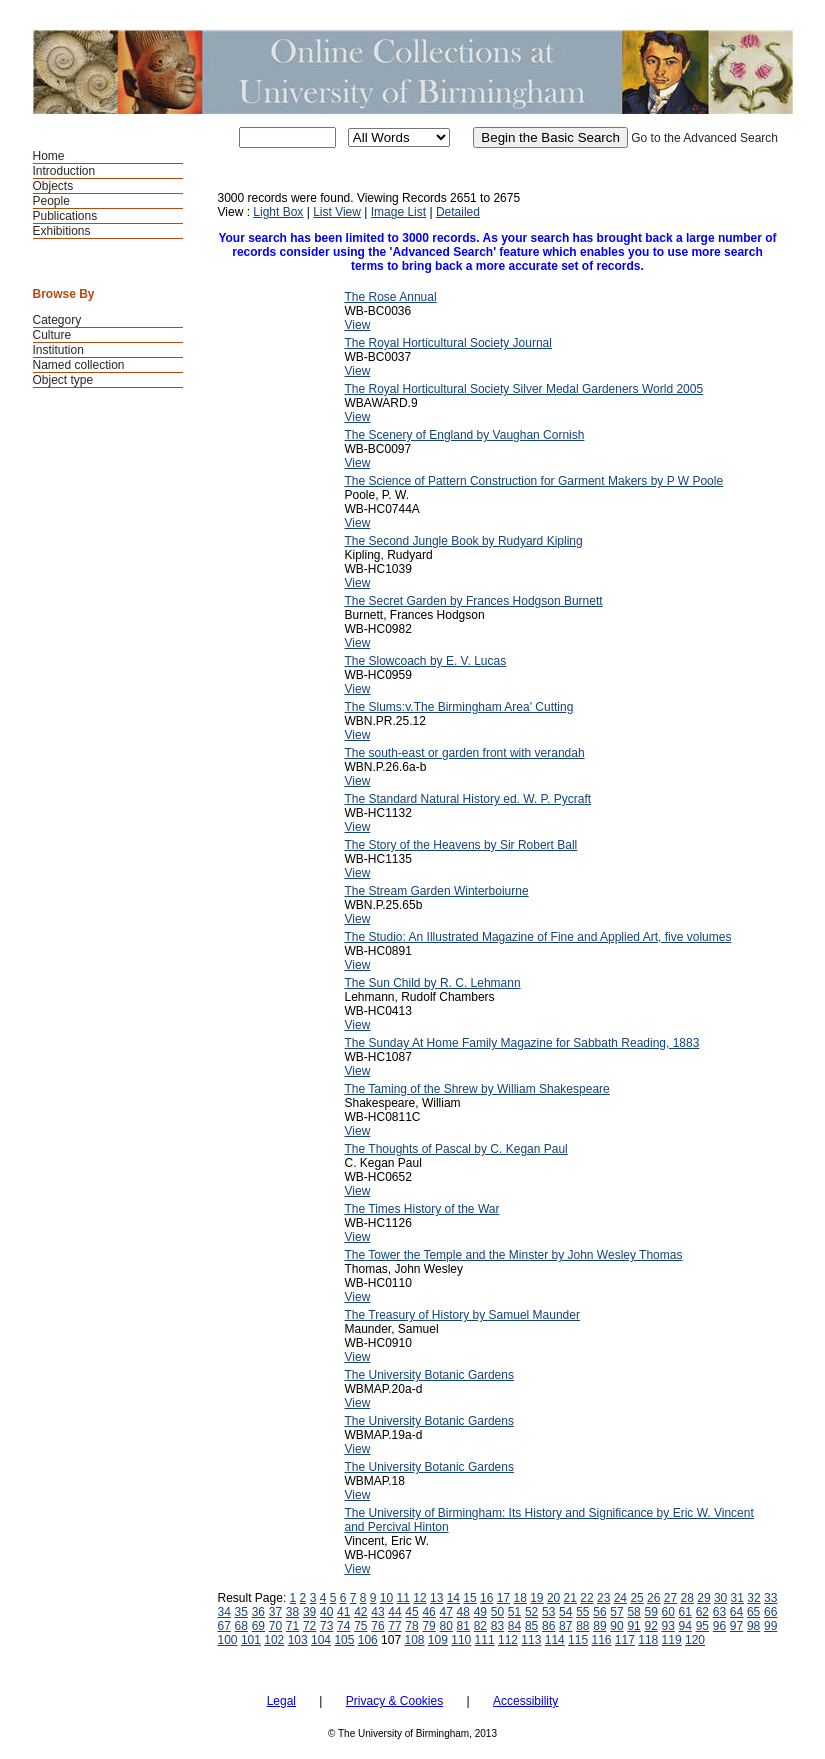 The width and height of the screenshot is (825, 1759). Describe the element at coordinates (228, 1640) in the screenshot. I see `100` at that location.